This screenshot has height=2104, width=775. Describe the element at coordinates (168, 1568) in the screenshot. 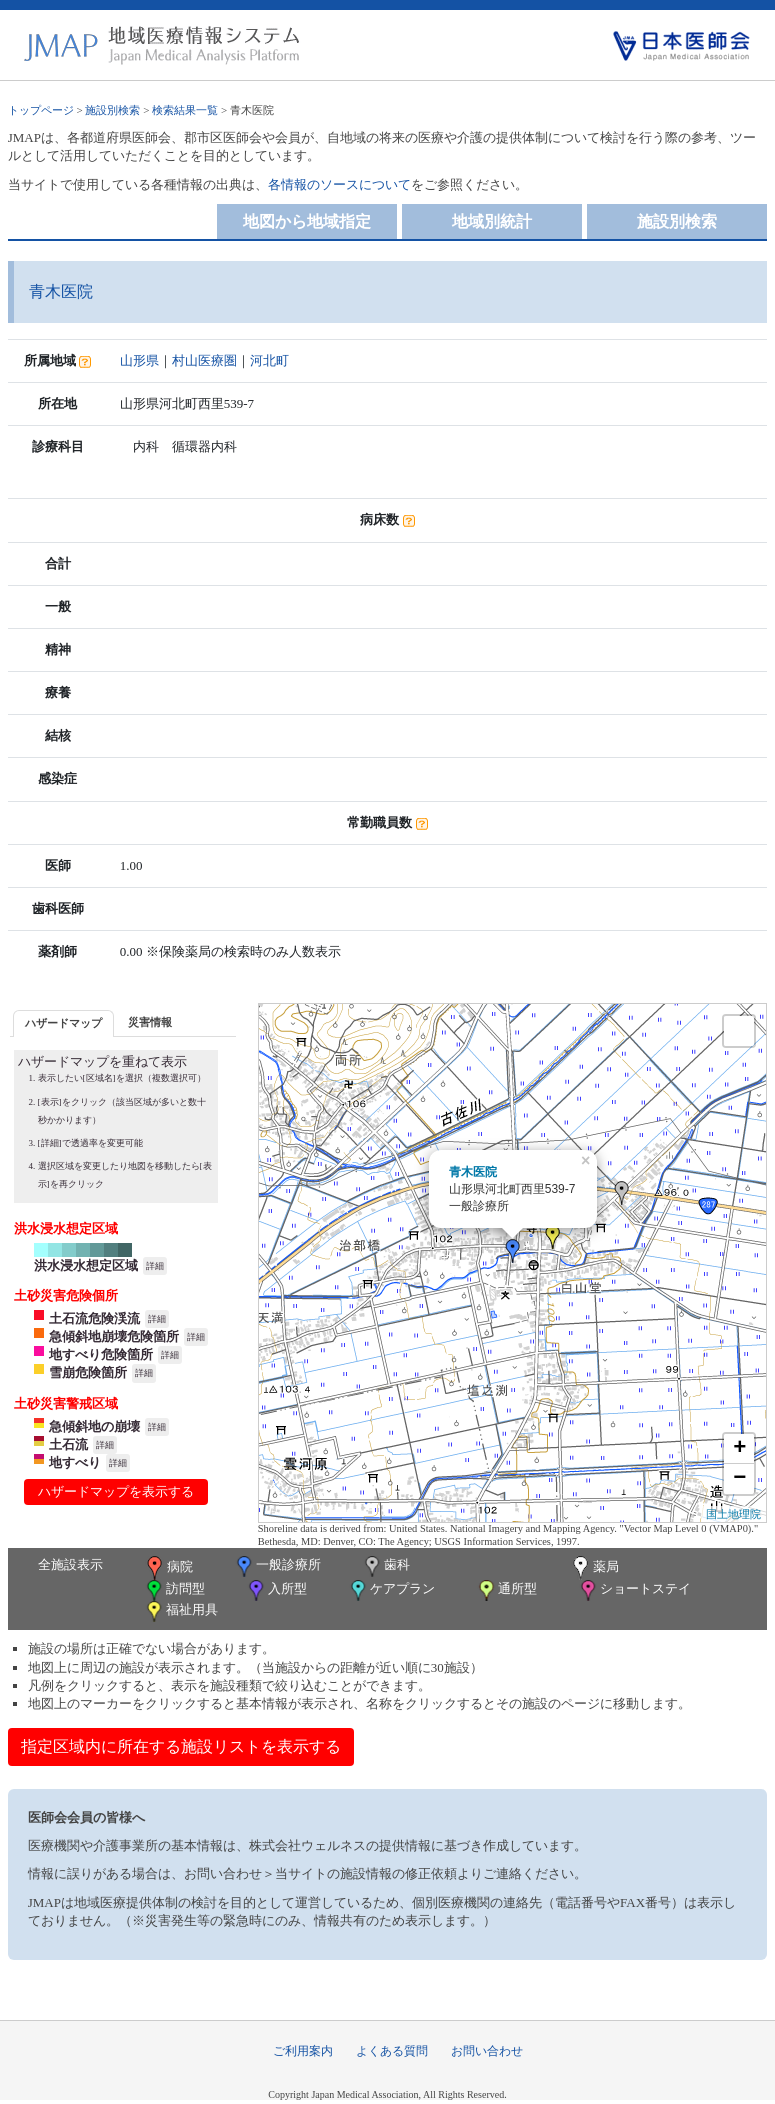

I see `病院` at that location.